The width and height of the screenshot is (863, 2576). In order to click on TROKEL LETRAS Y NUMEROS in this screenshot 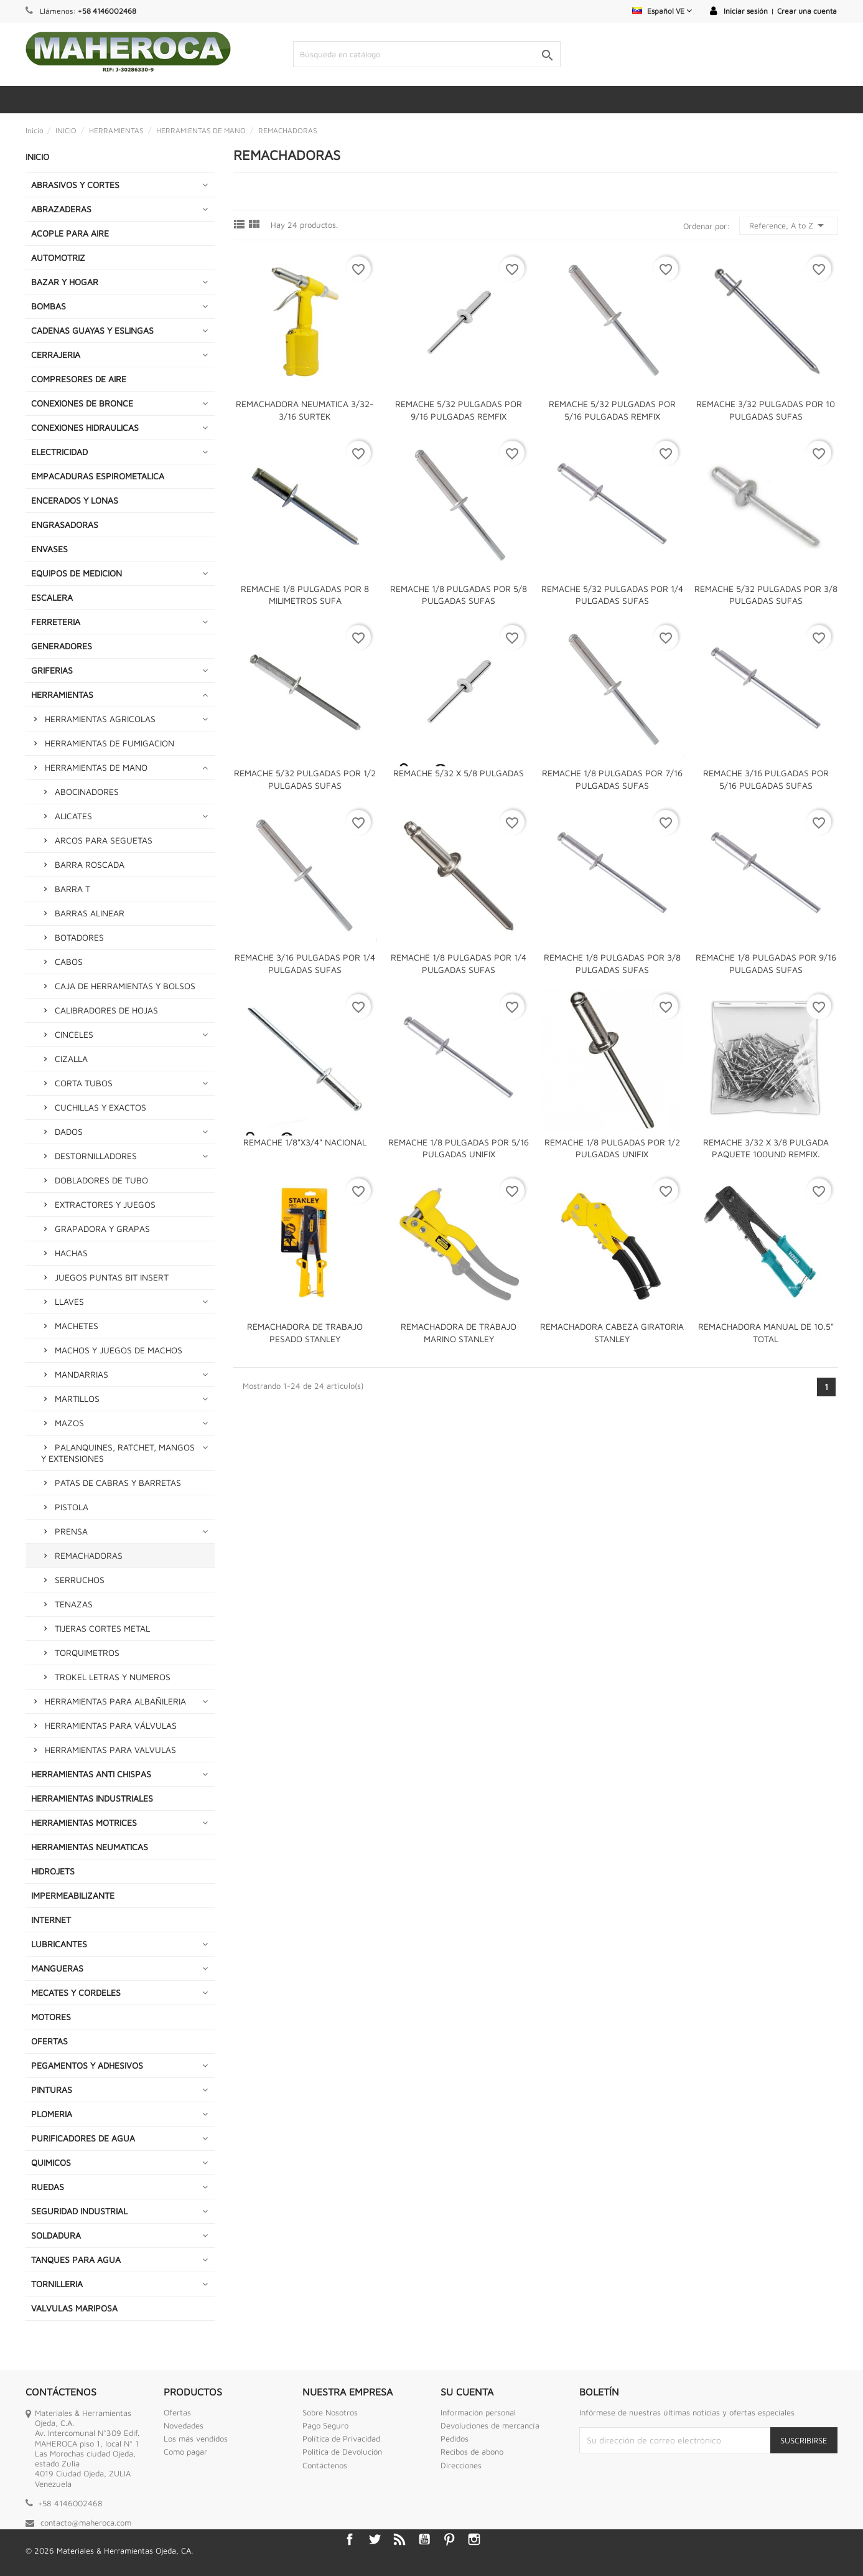, I will do `click(112, 1676)`.